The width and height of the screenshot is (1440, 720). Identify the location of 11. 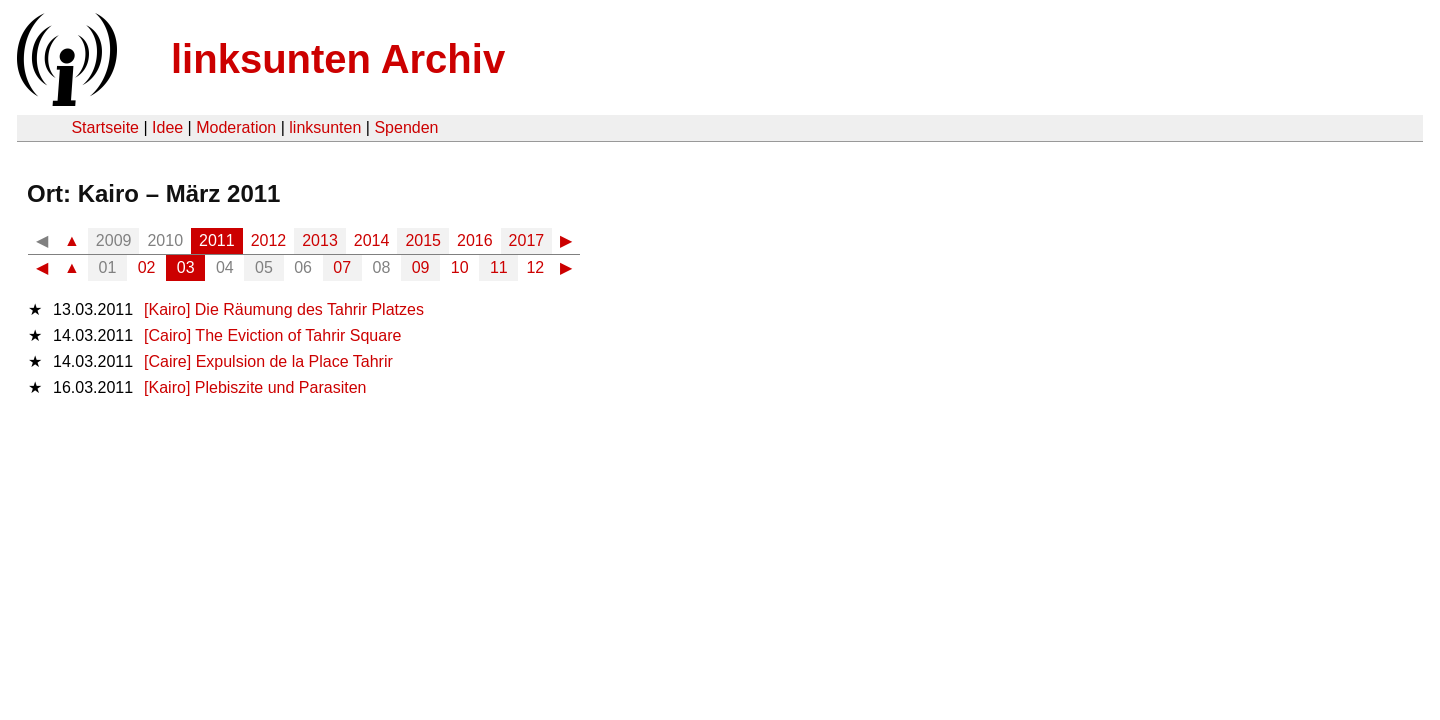
(499, 267).